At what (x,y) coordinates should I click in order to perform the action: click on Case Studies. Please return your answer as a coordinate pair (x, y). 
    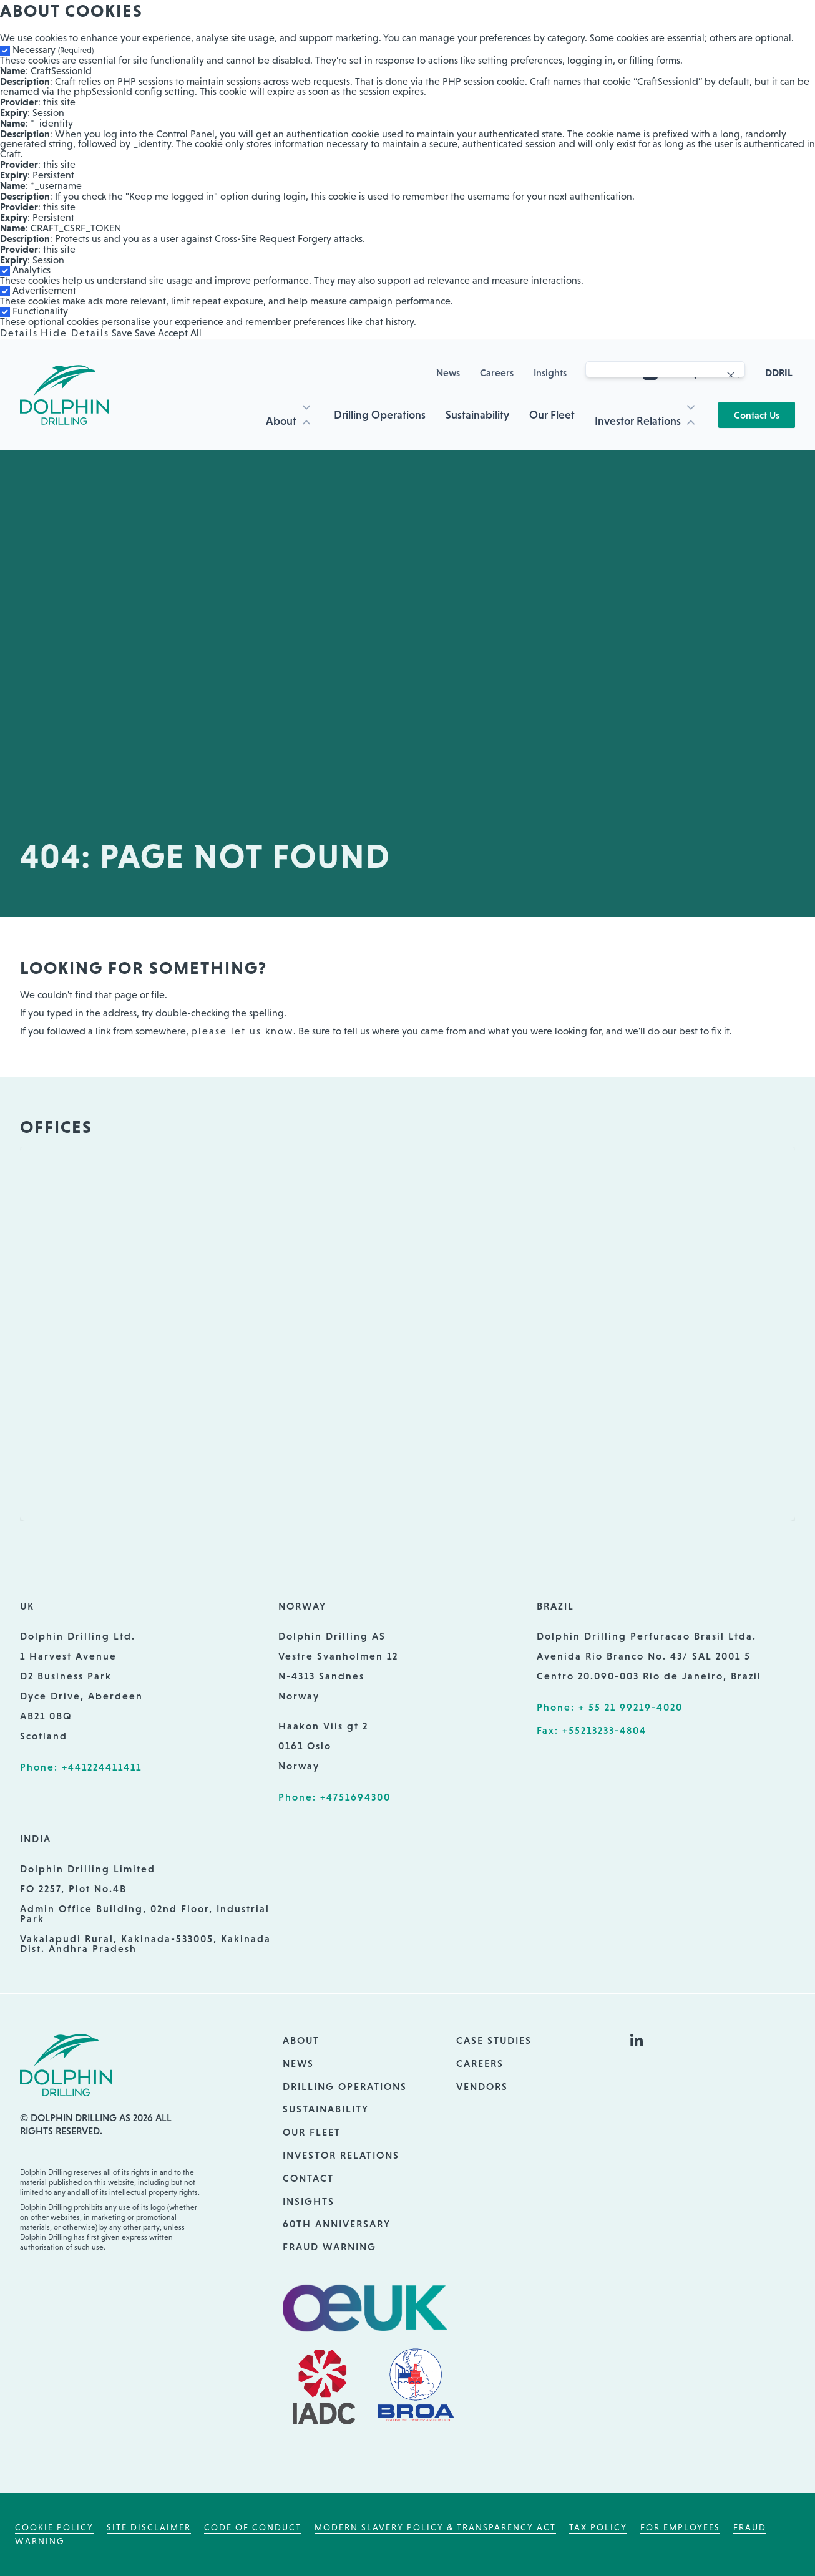
    Looking at the image, I should click on (494, 2040).